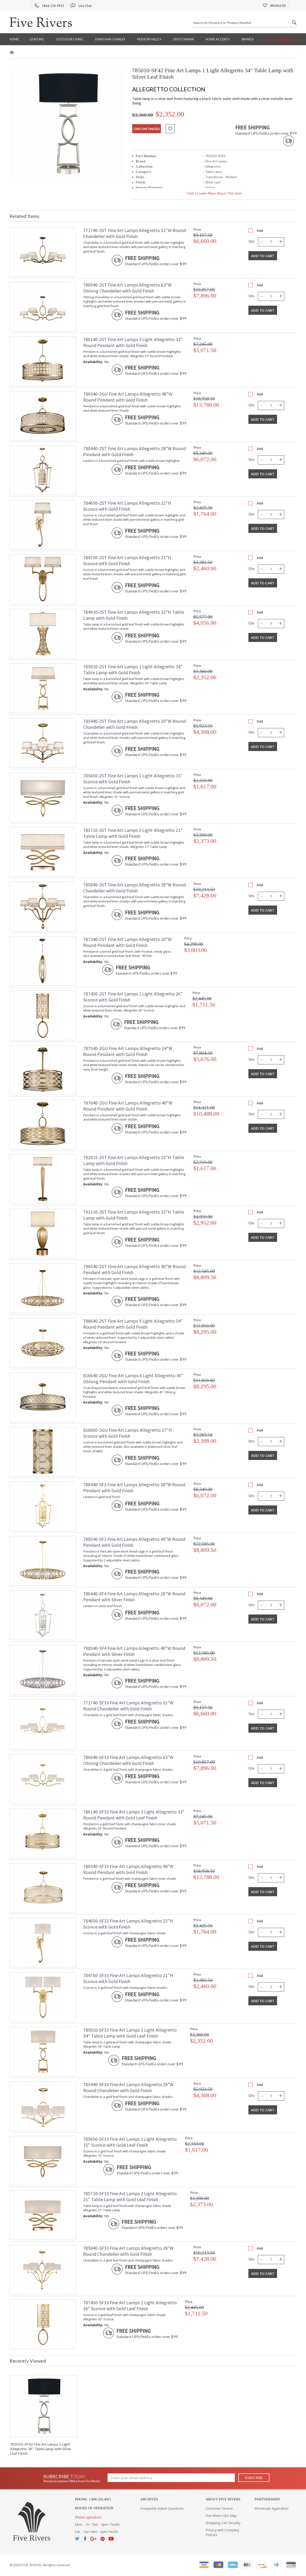 Image resolution: width=306 pixels, height=2576 pixels. What do you see at coordinates (221, 2515) in the screenshot?
I see `Five Rivers Site Map` at bounding box center [221, 2515].